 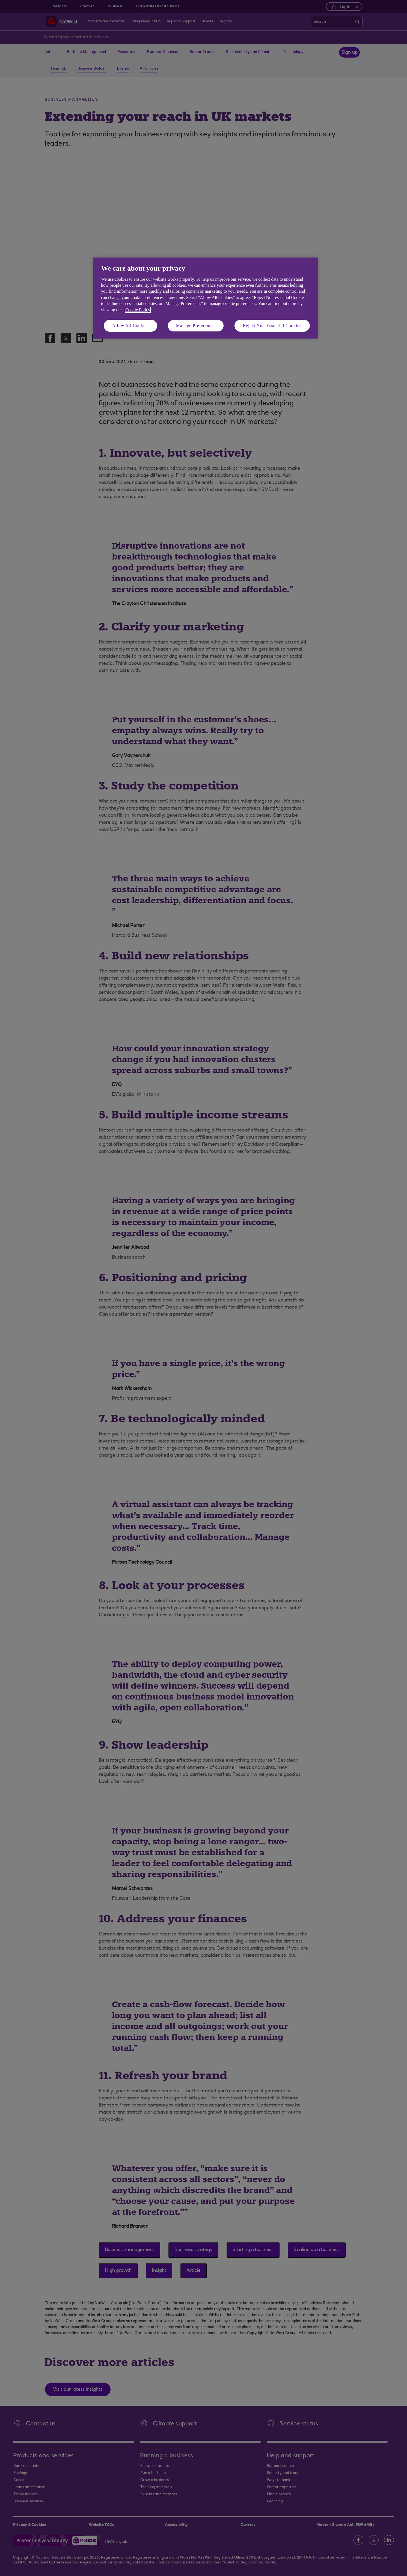 I want to click on Manage Preferences [Manage Preferences, Opens the preference center dialog], so click(x=196, y=325).